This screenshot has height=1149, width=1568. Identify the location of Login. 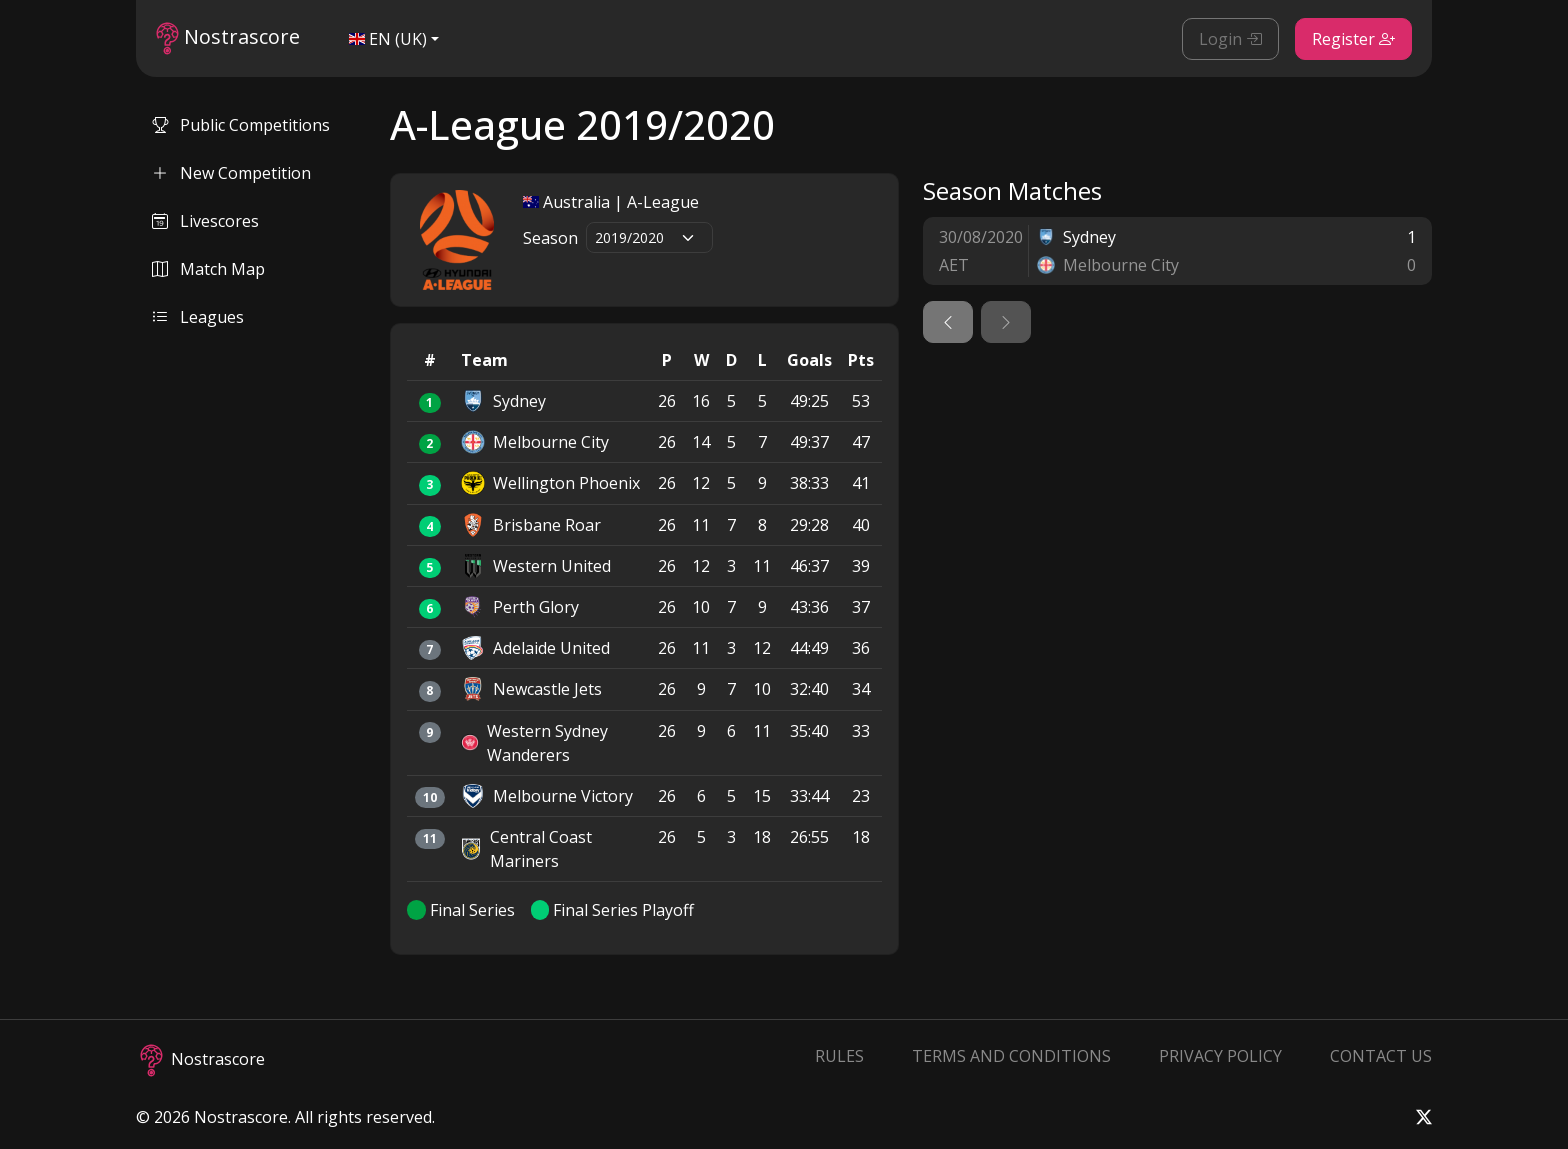
(1230, 39).